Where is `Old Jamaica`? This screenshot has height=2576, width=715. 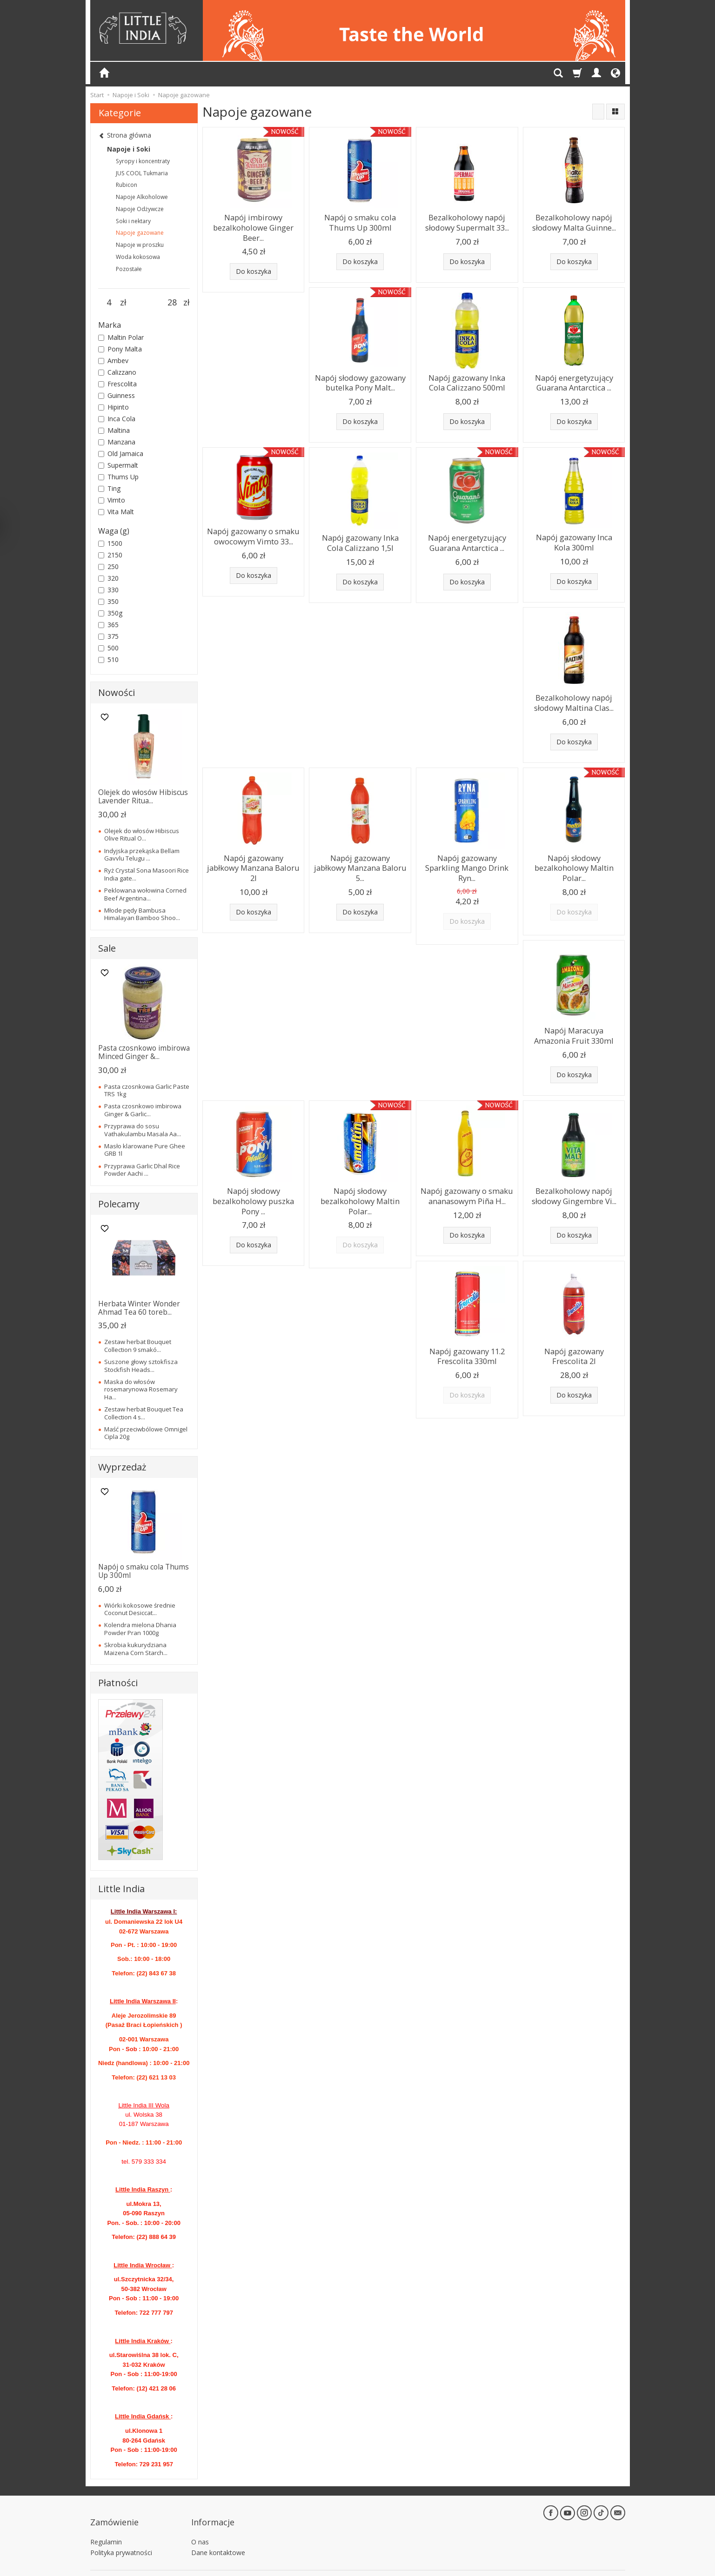 Old Jamaica is located at coordinates (120, 453).